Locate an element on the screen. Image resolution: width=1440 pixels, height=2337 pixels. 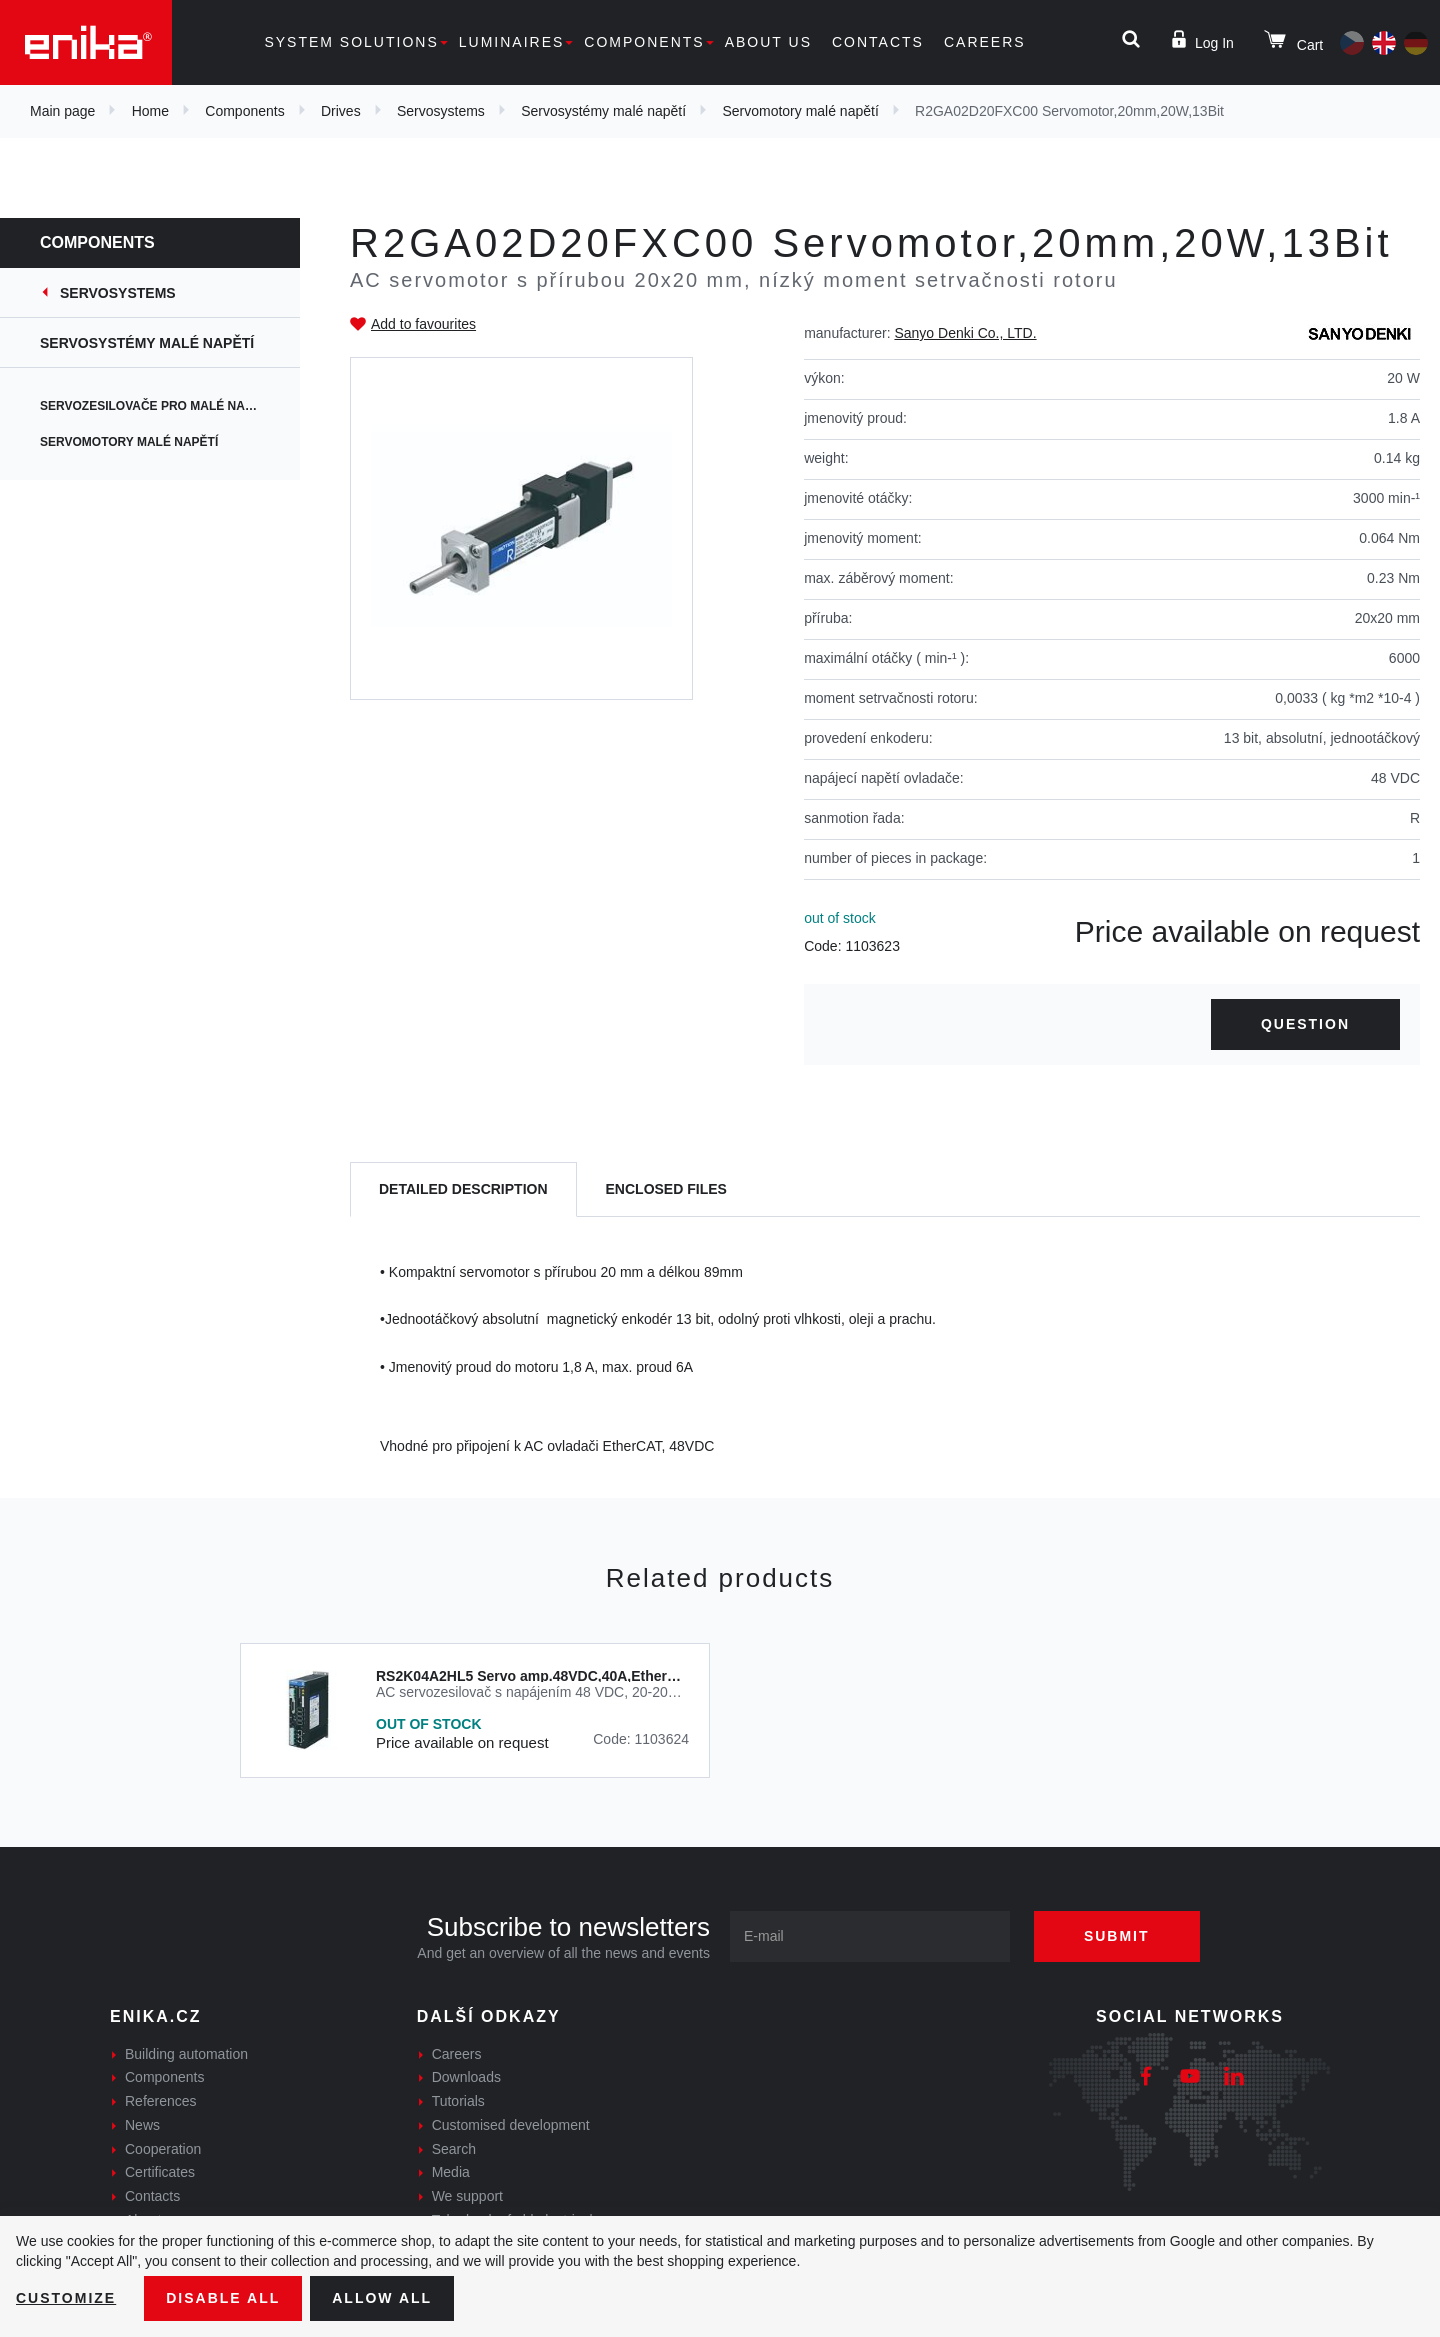
Servosystémy malé napětí is located at coordinates (603, 111).